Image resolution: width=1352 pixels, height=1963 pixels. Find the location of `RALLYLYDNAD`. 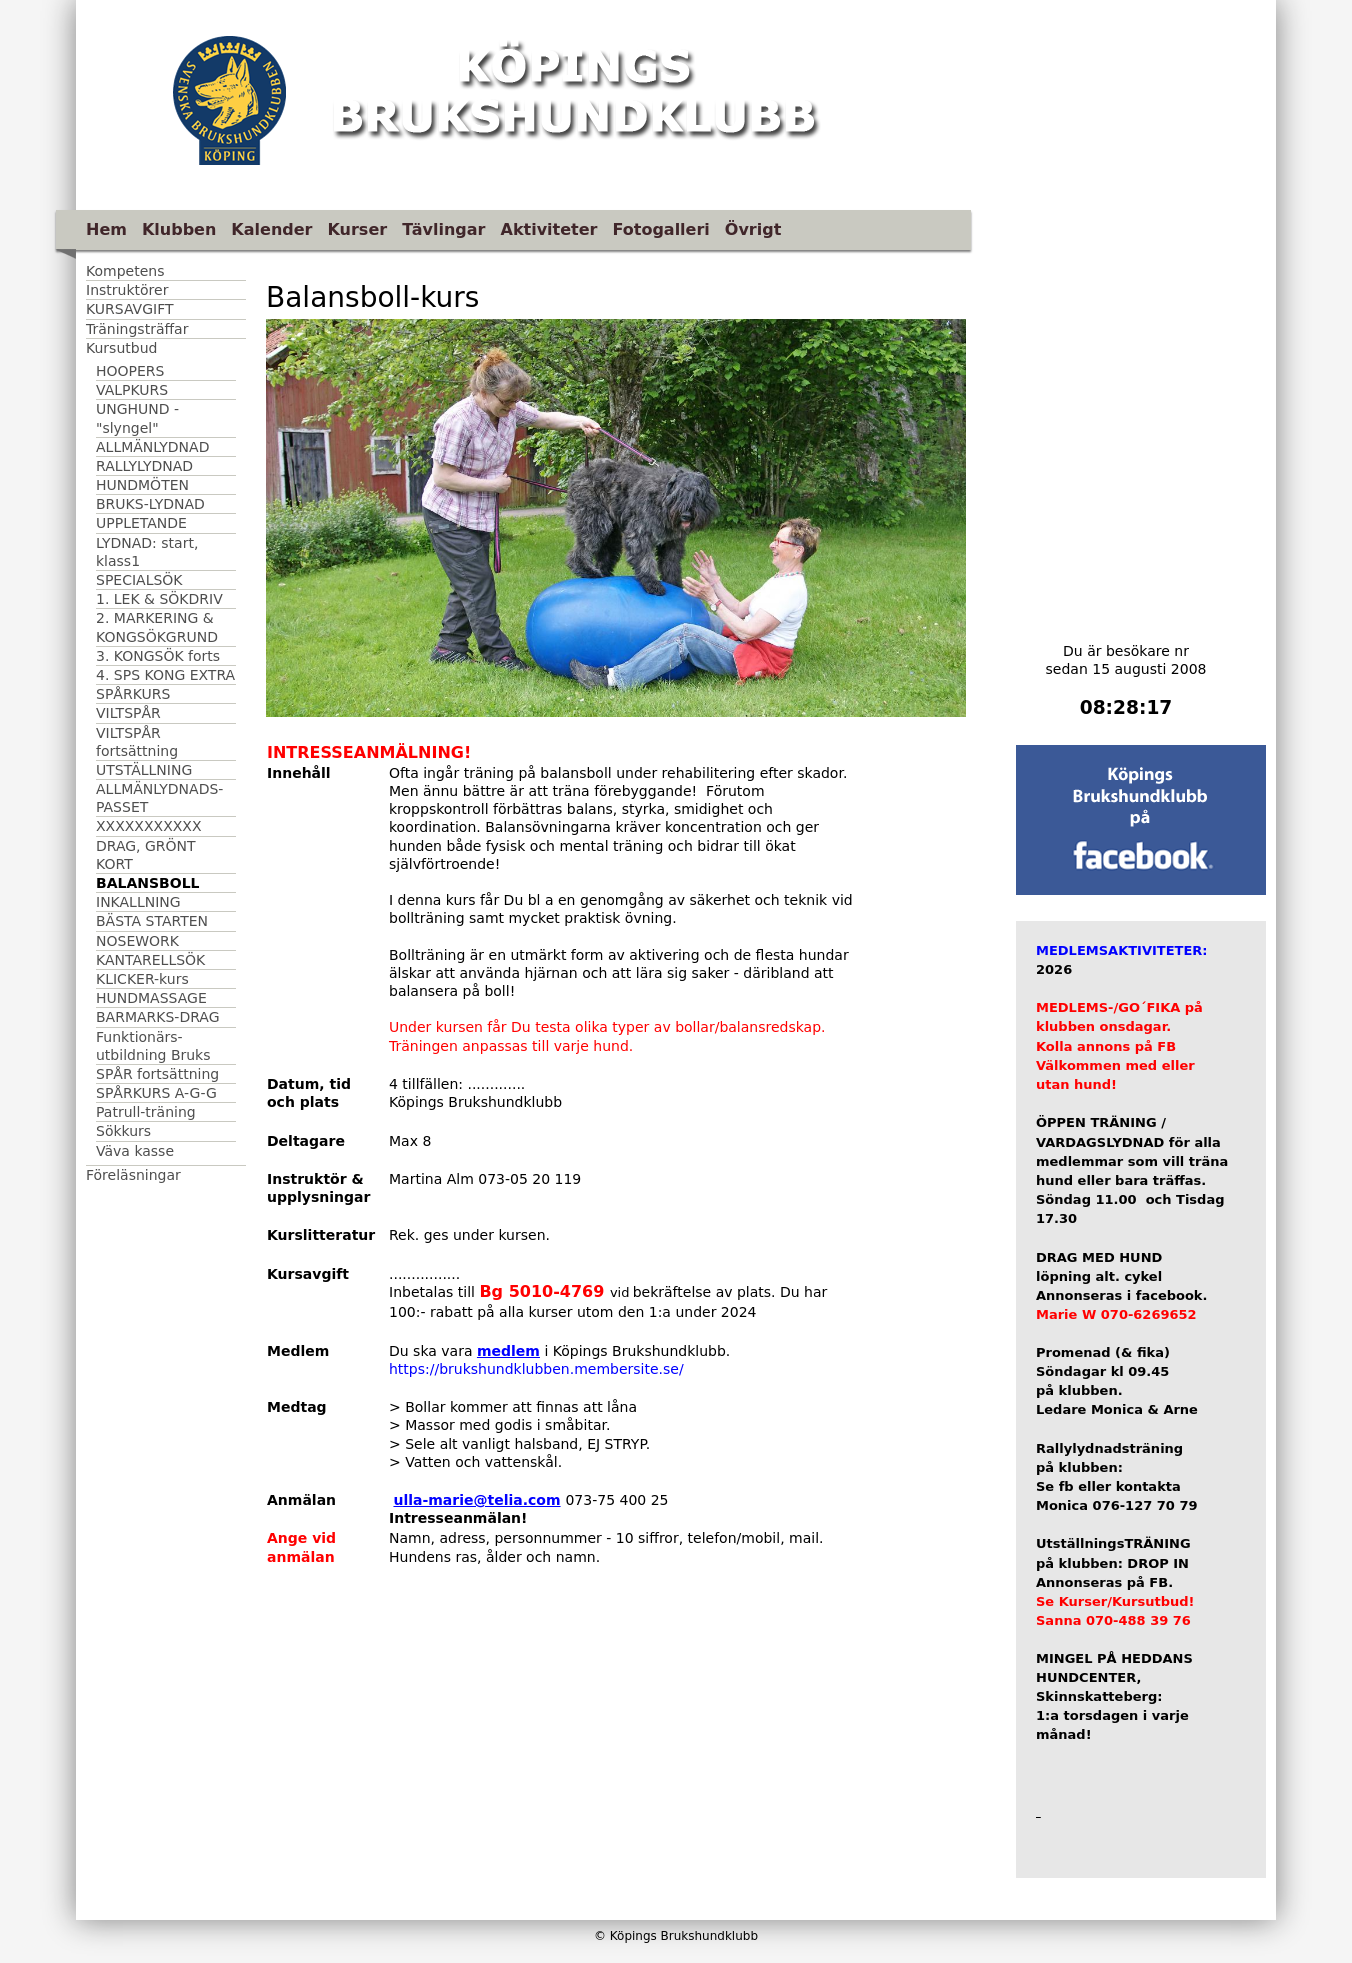

RALLYLYDNAD is located at coordinates (144, 466).